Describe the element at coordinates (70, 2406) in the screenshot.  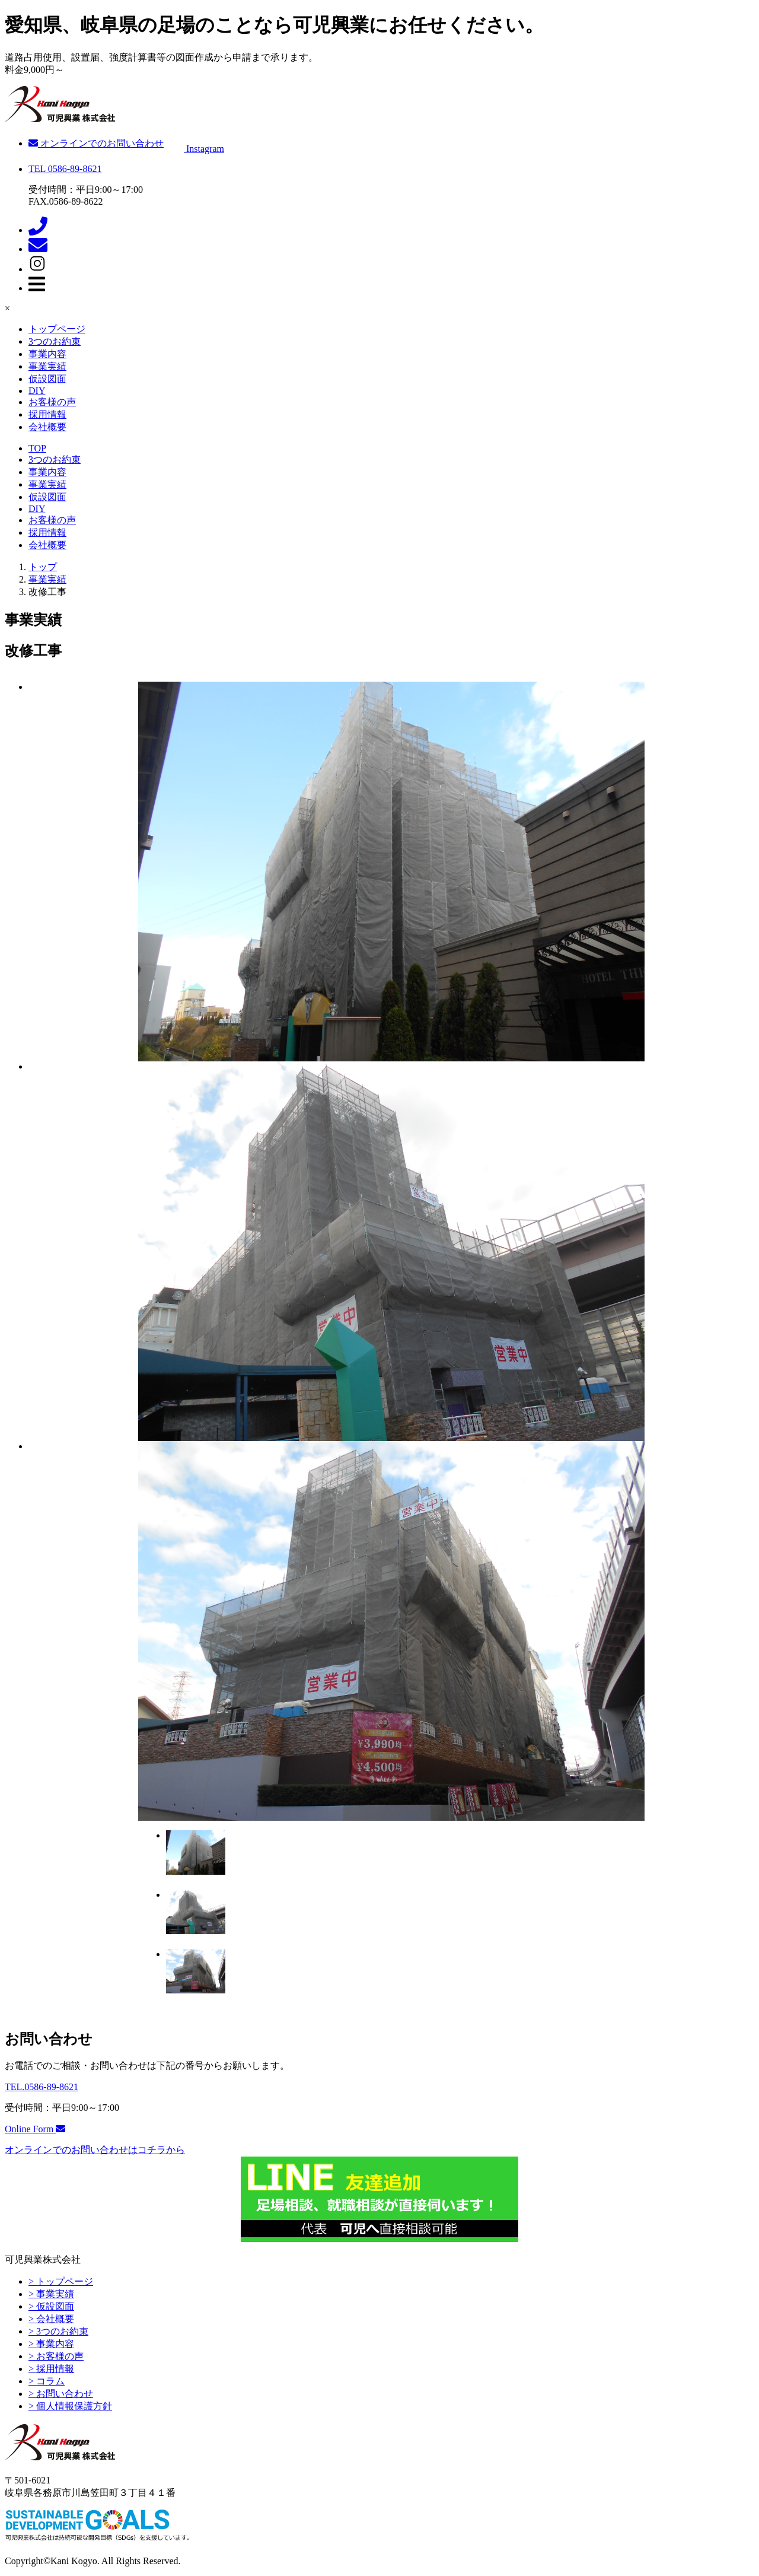
I see `> 個人情報保護方針` at that location.